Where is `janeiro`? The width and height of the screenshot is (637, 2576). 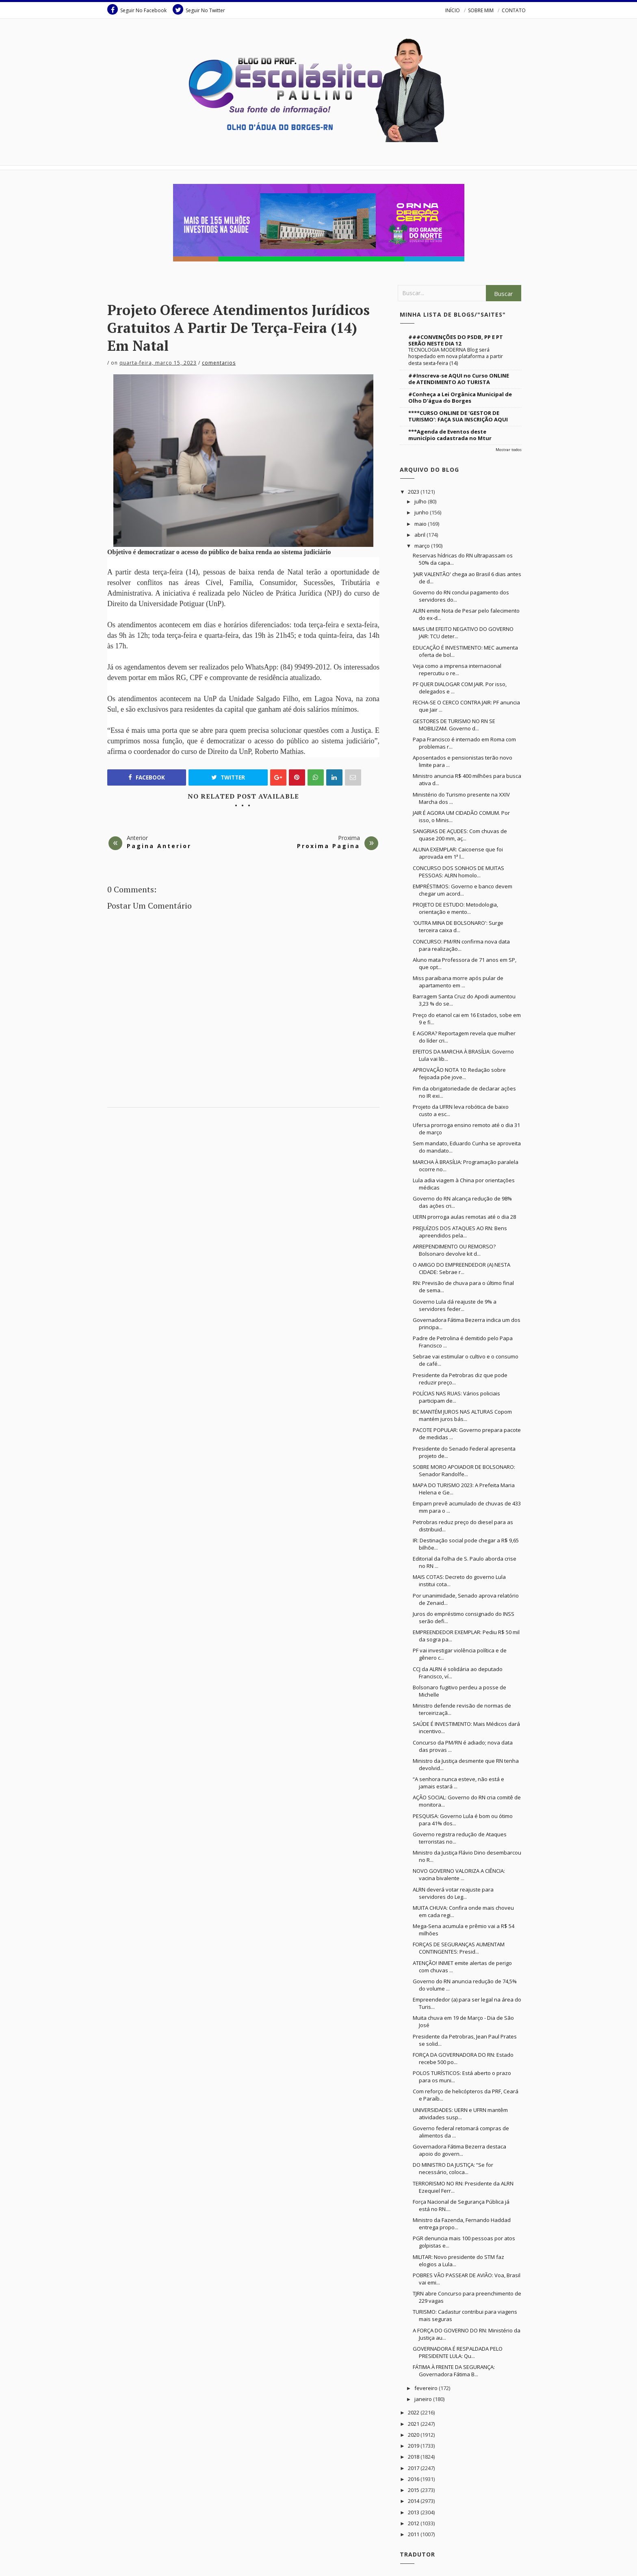
janeiro is located at coordinates (423, 2399).